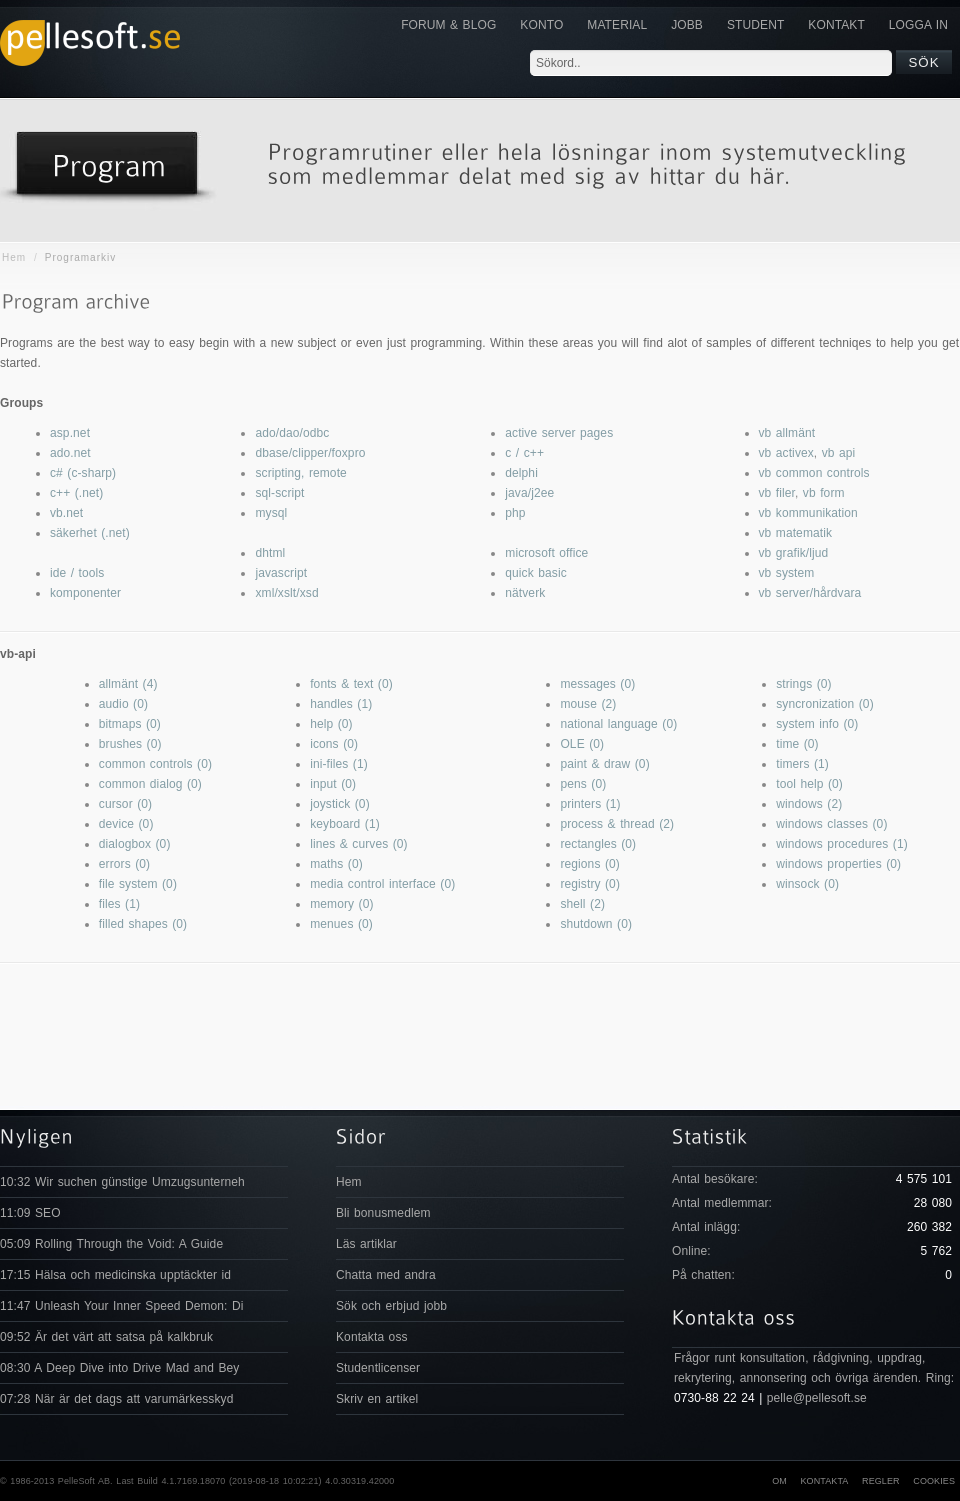 The height and width of the screenshot is (1501, 960). What do you see at coordinates (70, 453) in the screenshot?
I see `ado.net` at bounding box center [70, 453].